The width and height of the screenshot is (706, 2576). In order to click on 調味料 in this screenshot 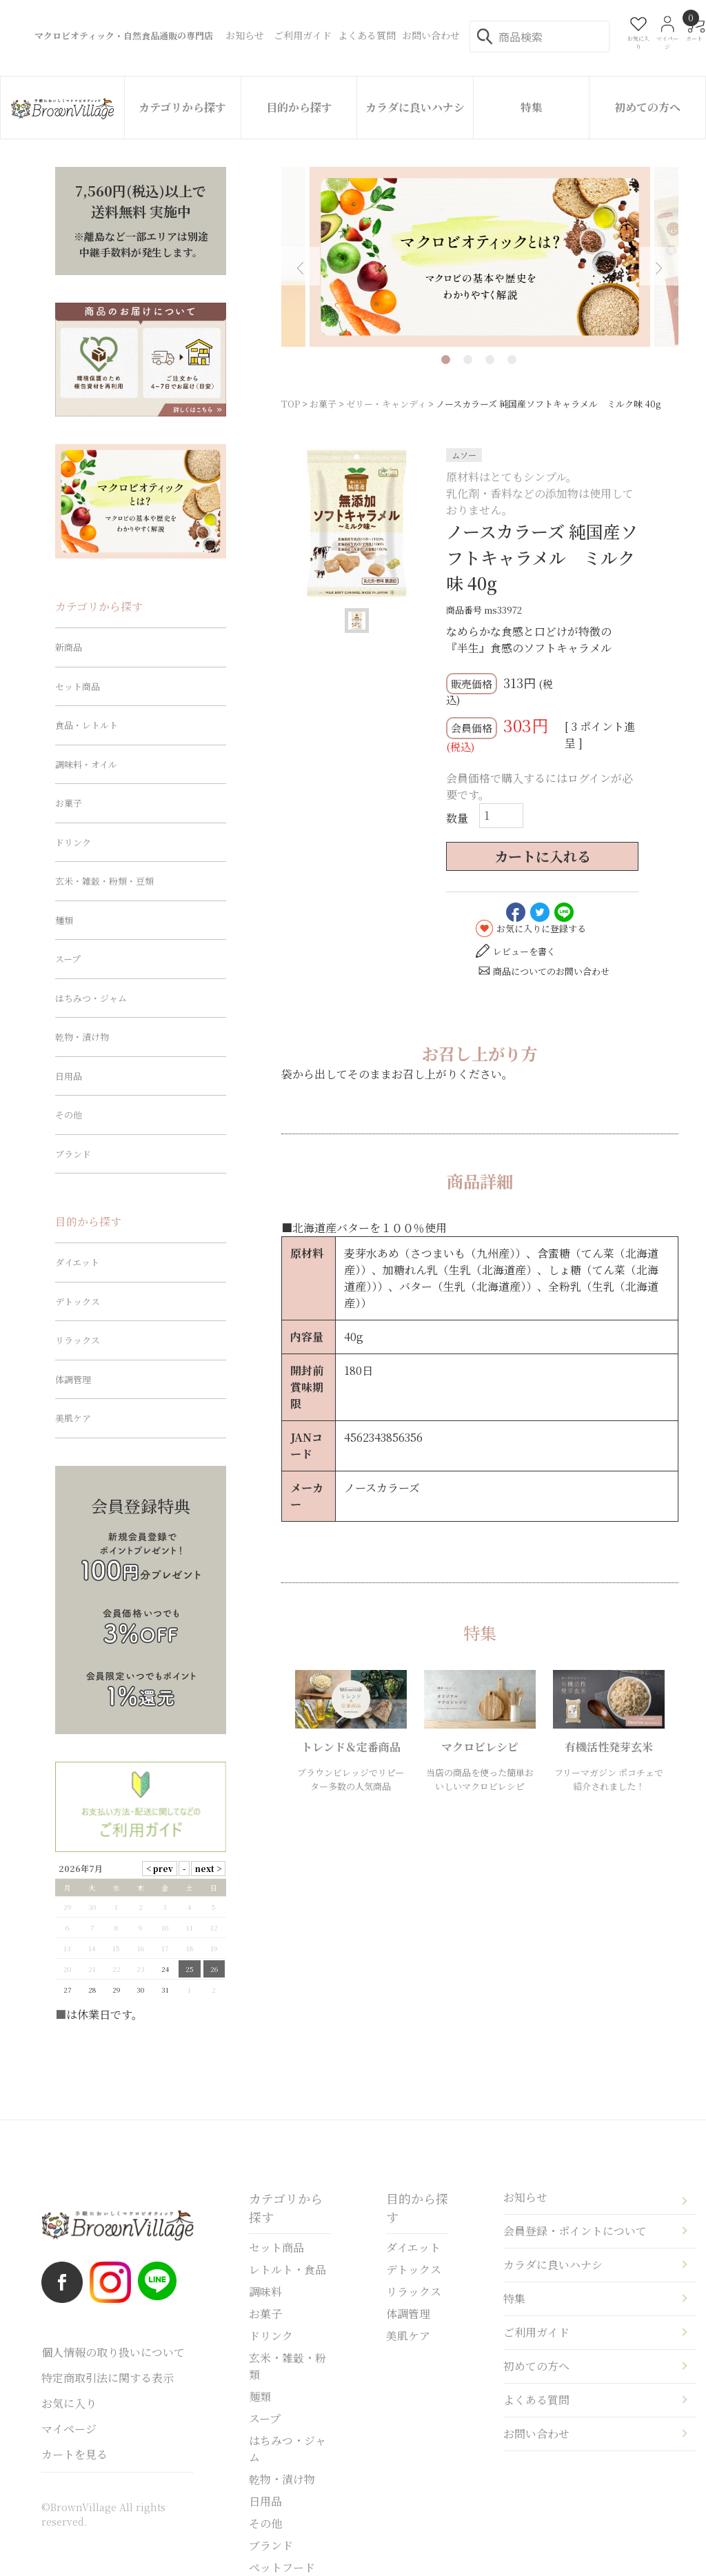, I will do `click(265, 2292)`.